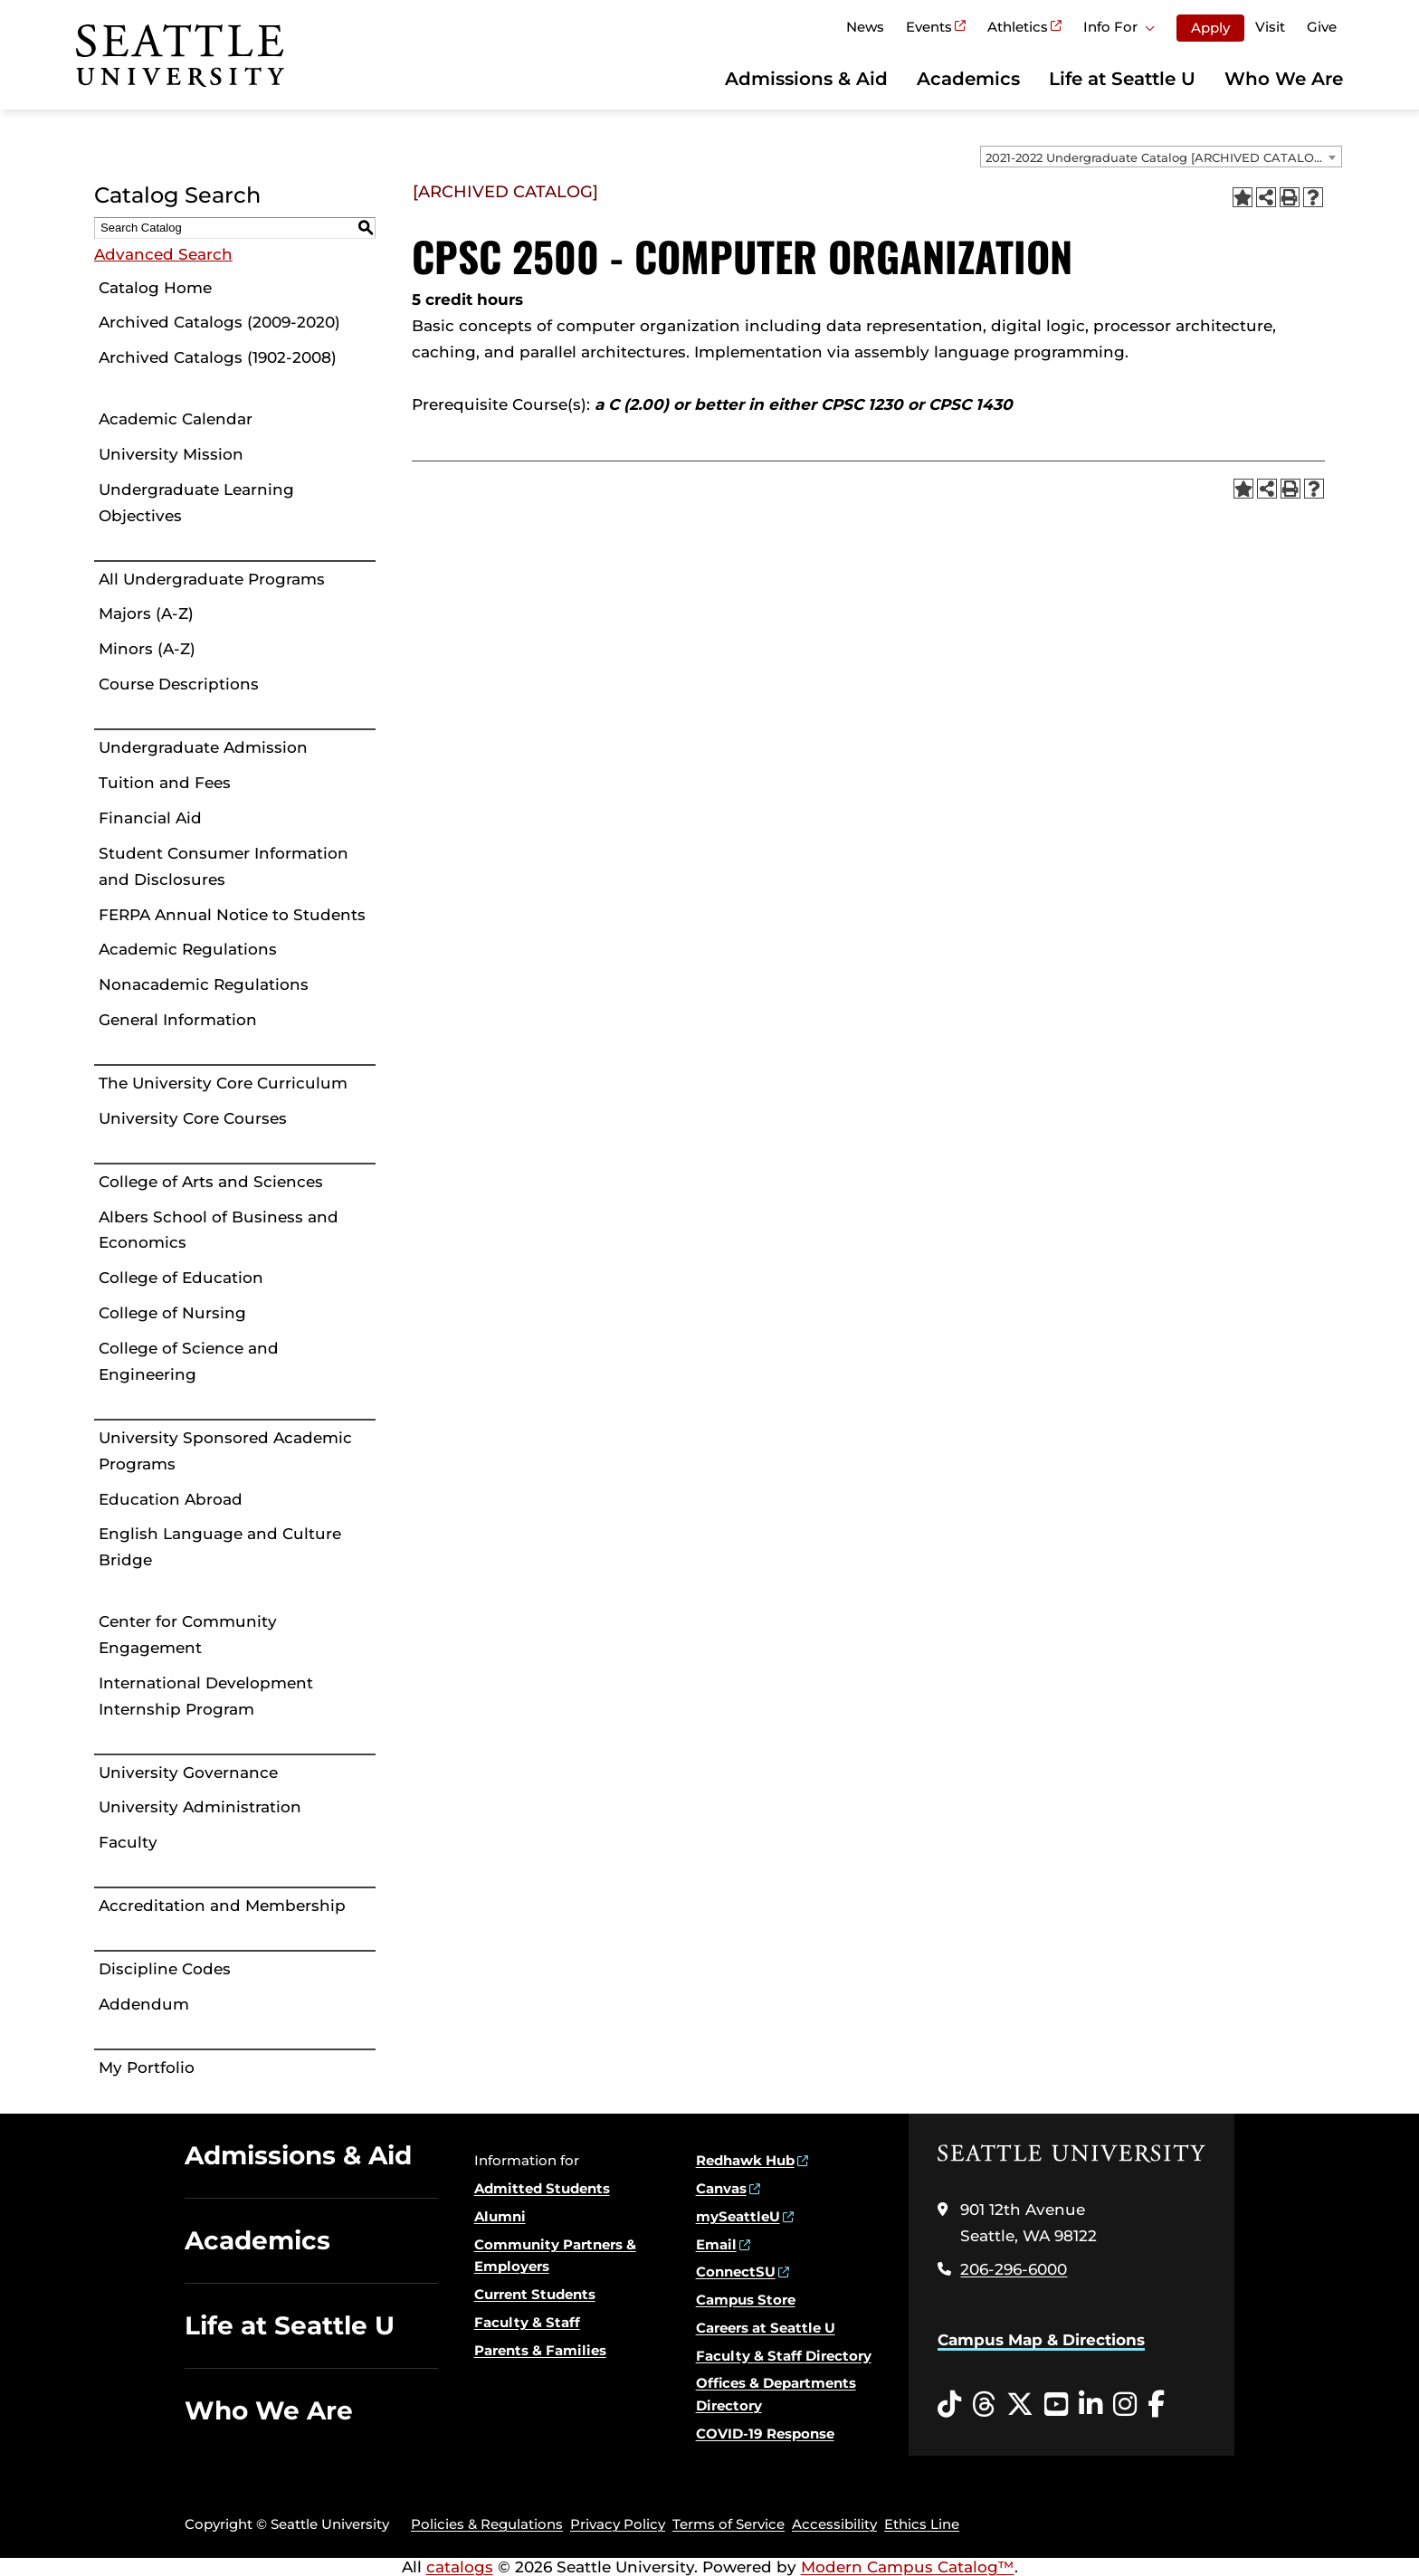  Describe the element at coordinates (1019, 2405) in the screenshot. I see `[Twitter opens in a new window]` at that location.